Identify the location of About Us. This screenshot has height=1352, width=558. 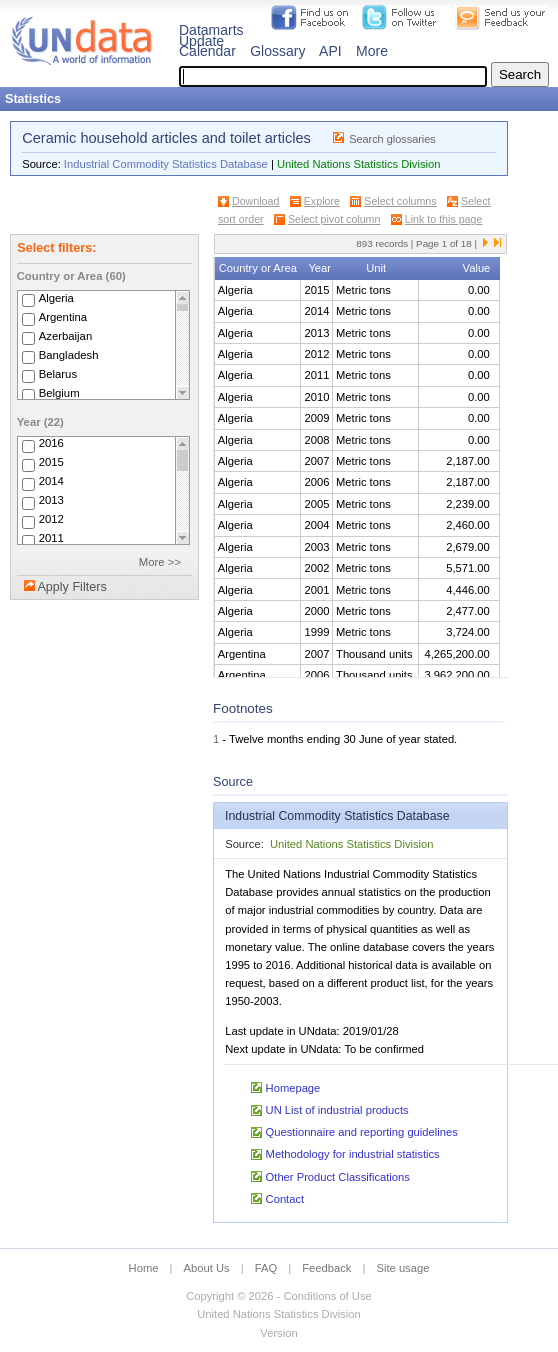
(207, 1268).